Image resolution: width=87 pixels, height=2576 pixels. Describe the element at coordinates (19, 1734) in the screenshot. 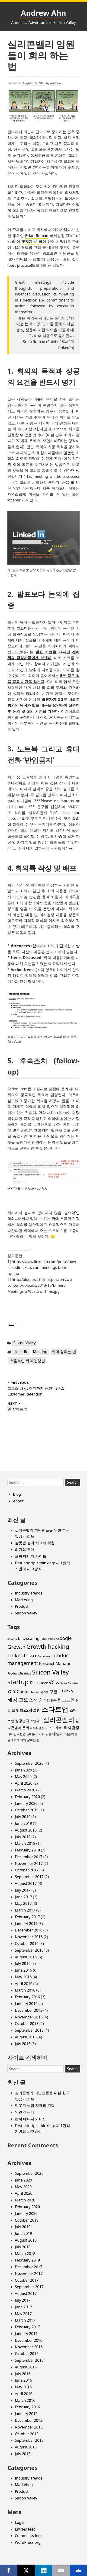

I see `인수합병 [인수합병 (3 items)]` at that location.